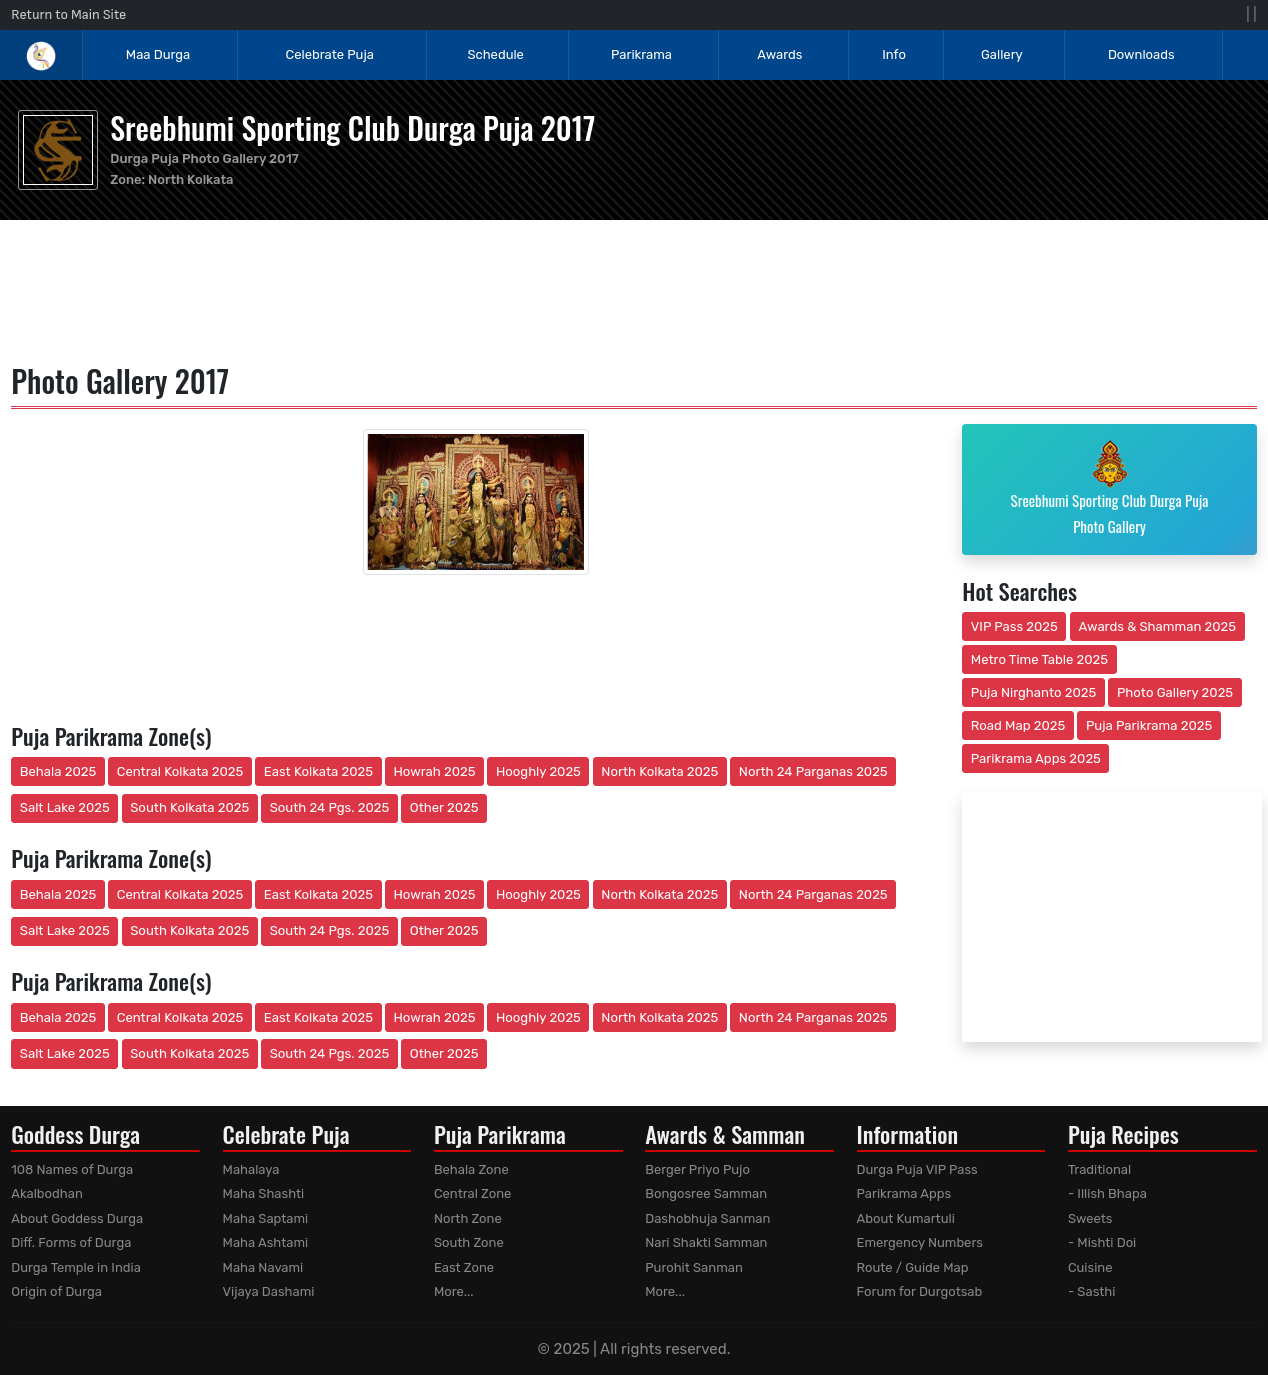  Describe the element at coordinates (65, 807) in the screenshot. I see `Salt Lake 2025` at that location.